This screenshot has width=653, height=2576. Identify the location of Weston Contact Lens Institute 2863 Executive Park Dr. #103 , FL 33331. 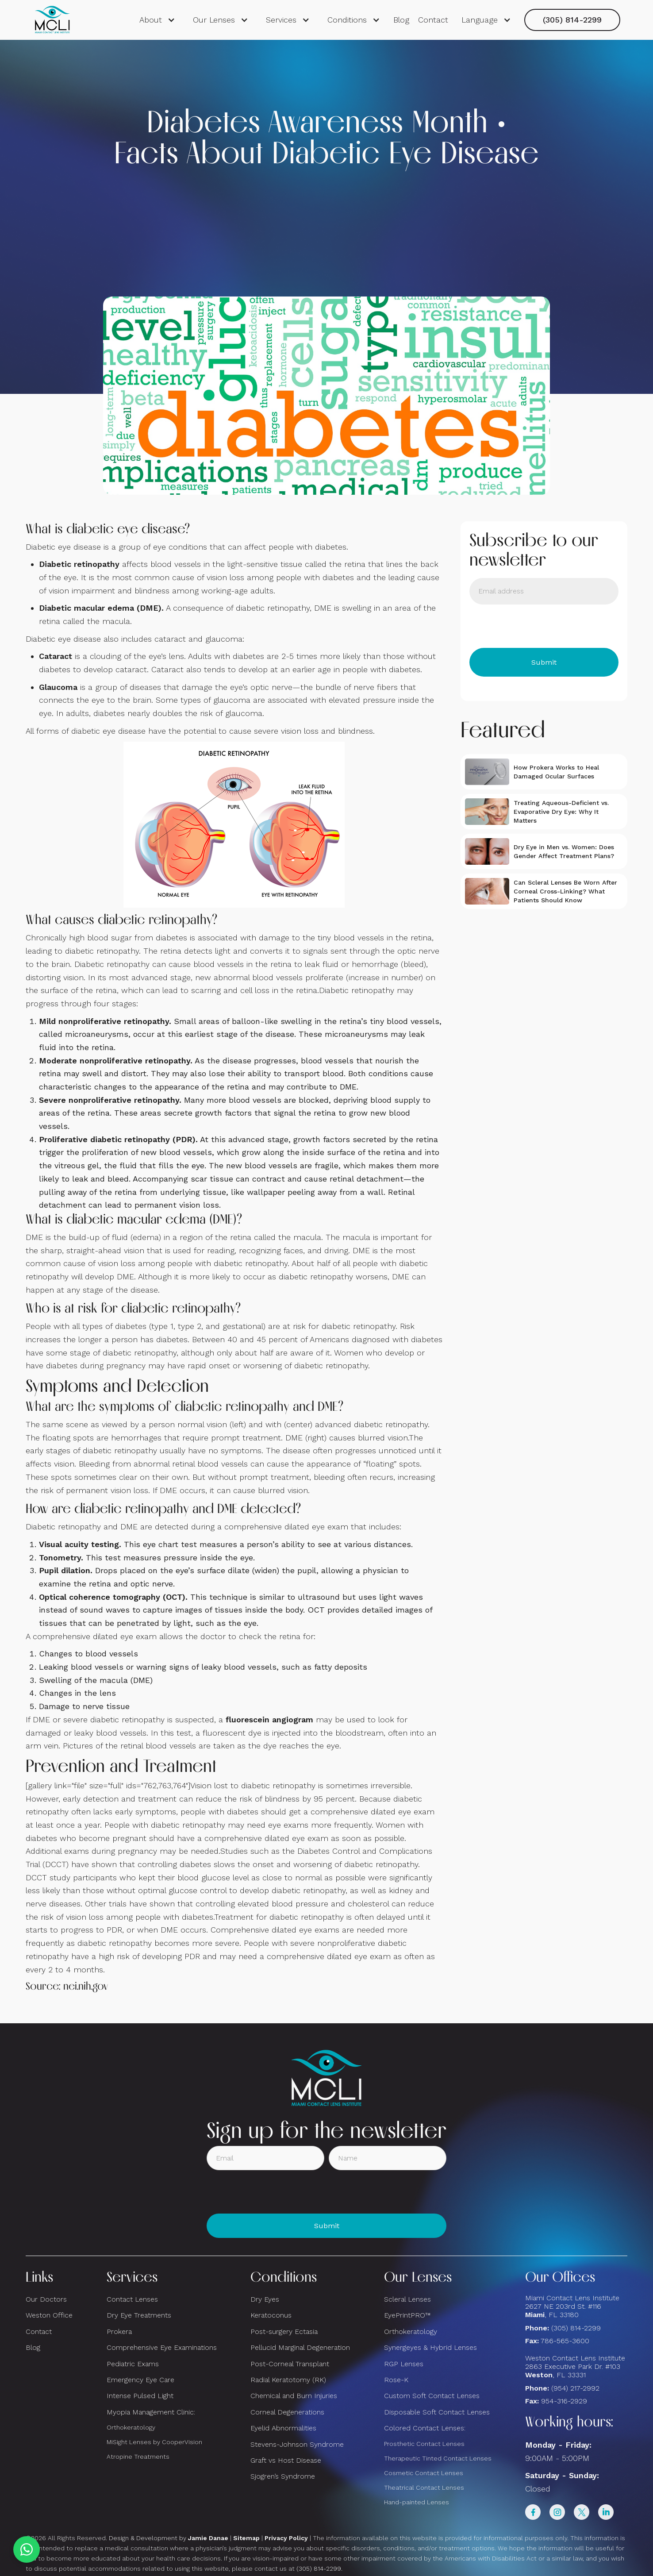
(576, 2366).